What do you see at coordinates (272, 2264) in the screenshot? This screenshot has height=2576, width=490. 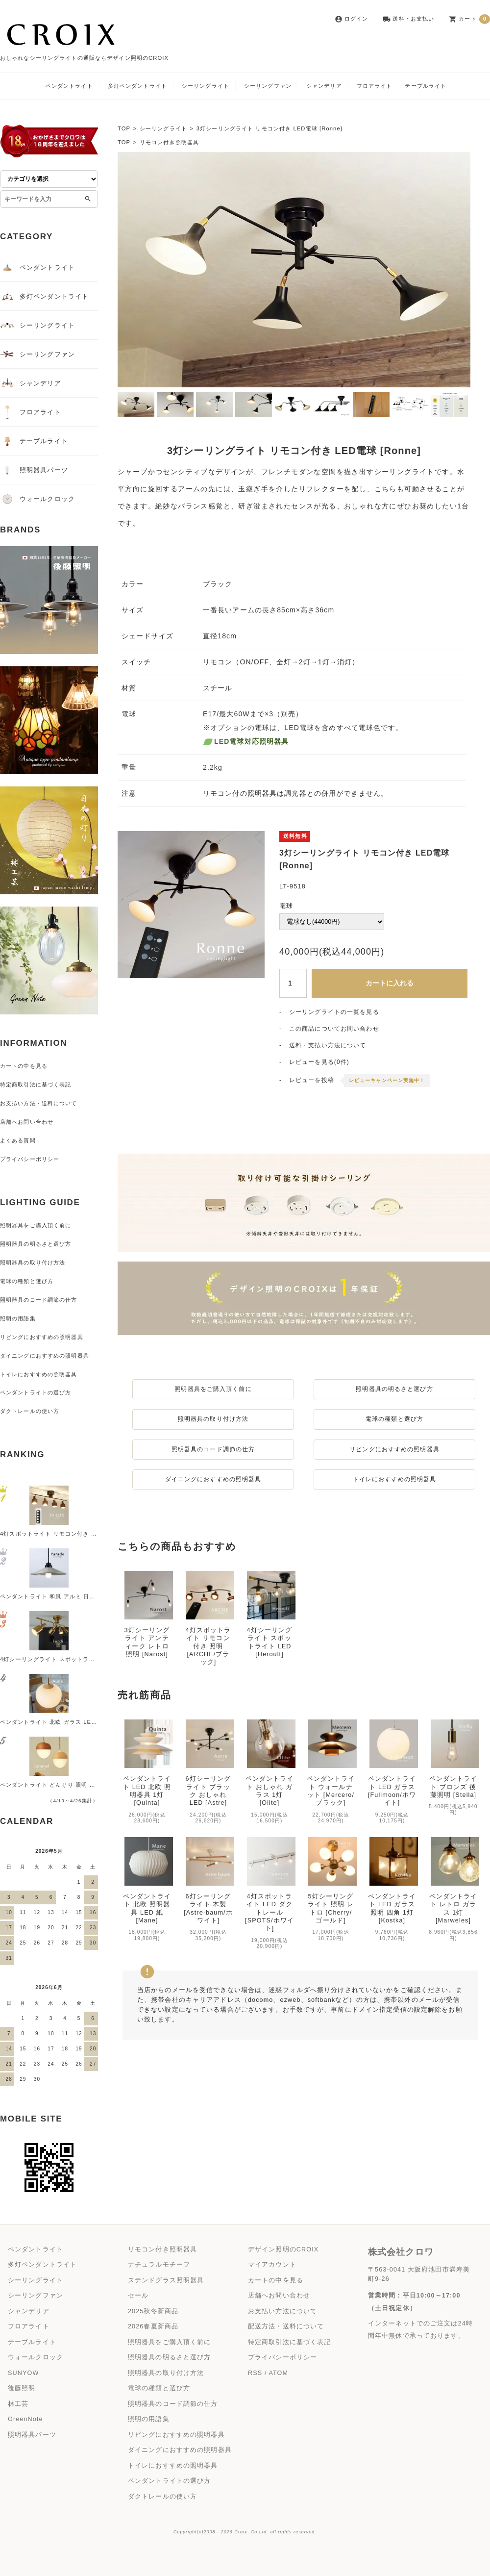 I see `マイアカウント` at bounding box center [272, 2264].